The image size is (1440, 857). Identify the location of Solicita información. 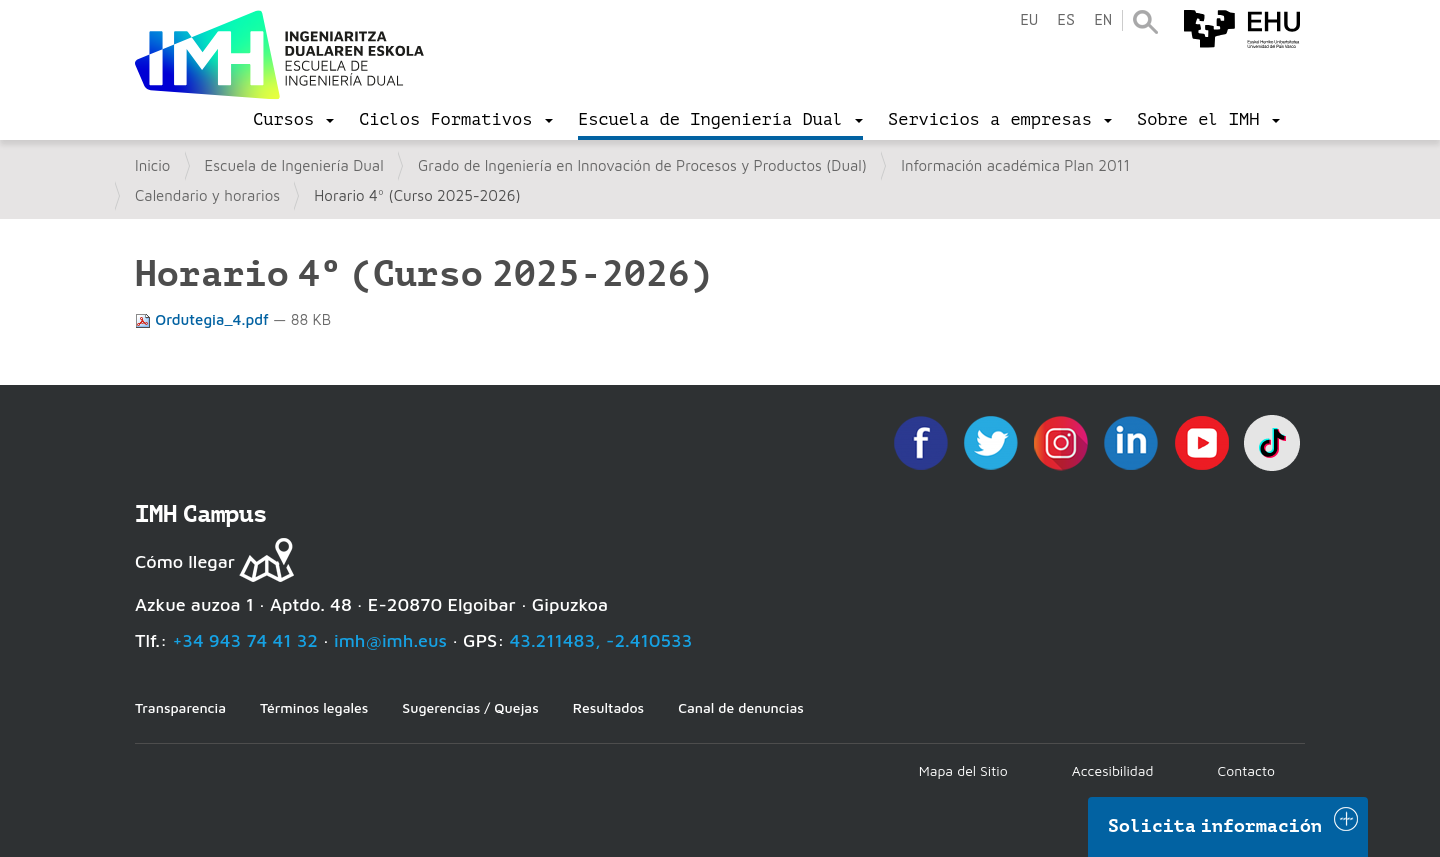
(1215, 826).